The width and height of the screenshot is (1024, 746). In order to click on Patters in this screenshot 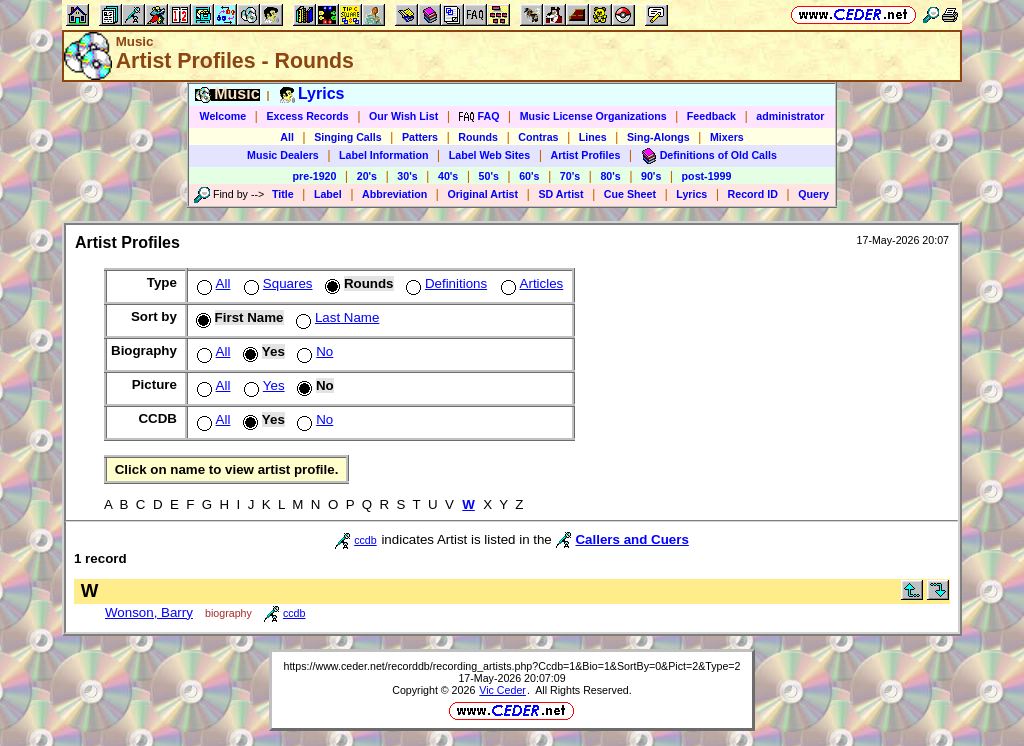, I will do `click(420, 137)`.